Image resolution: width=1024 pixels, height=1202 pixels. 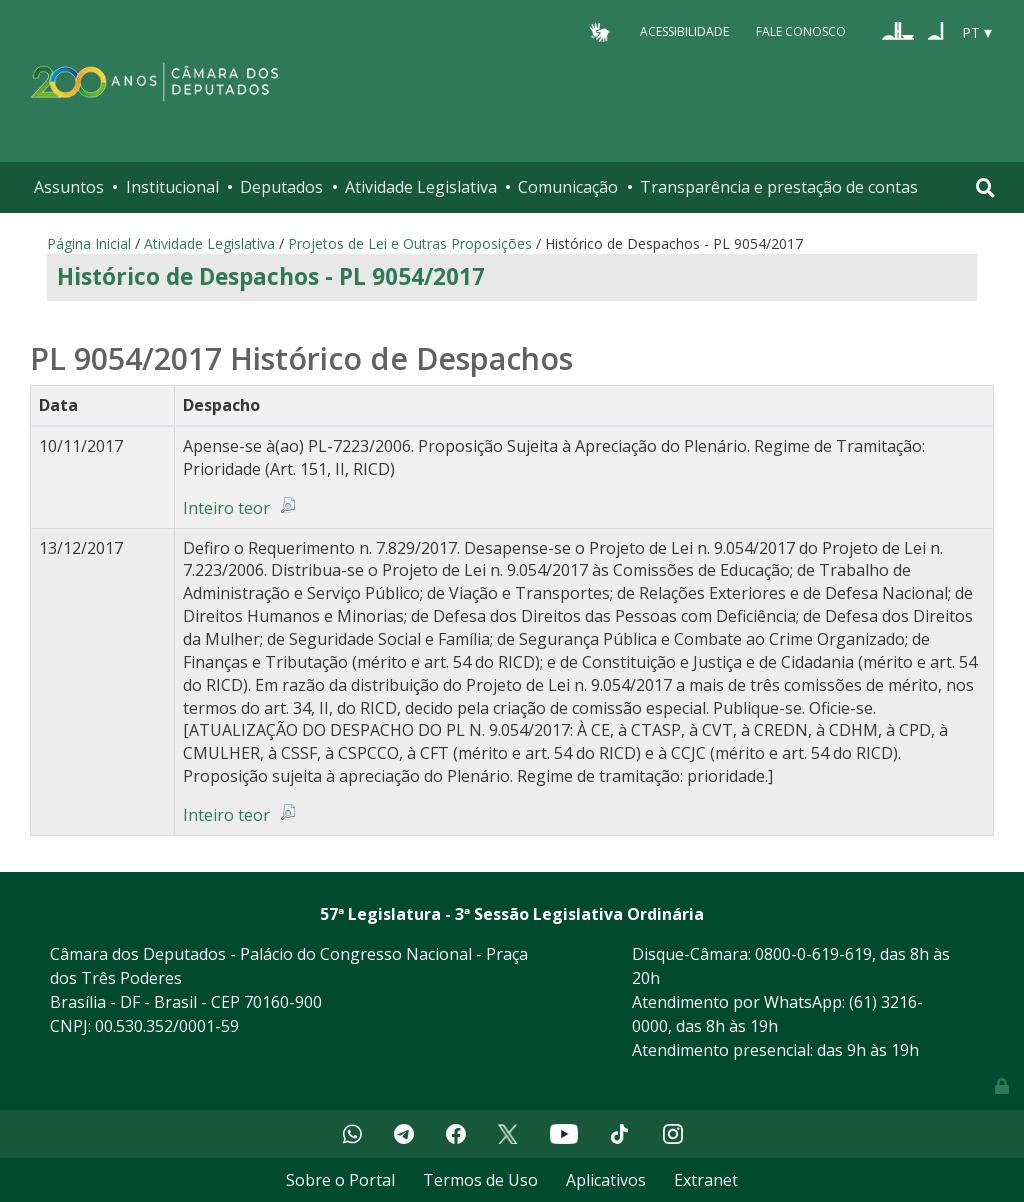 I want to click on Fale Conosco, so click(x=801, y=31).